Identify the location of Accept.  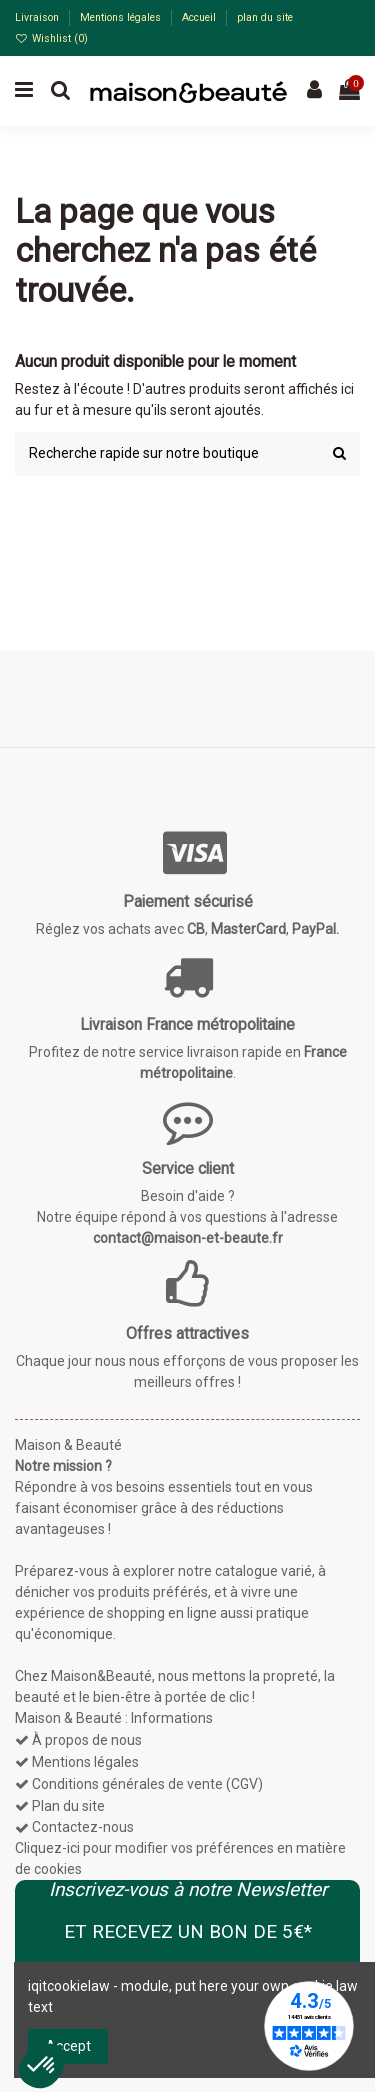
(68, 2046).